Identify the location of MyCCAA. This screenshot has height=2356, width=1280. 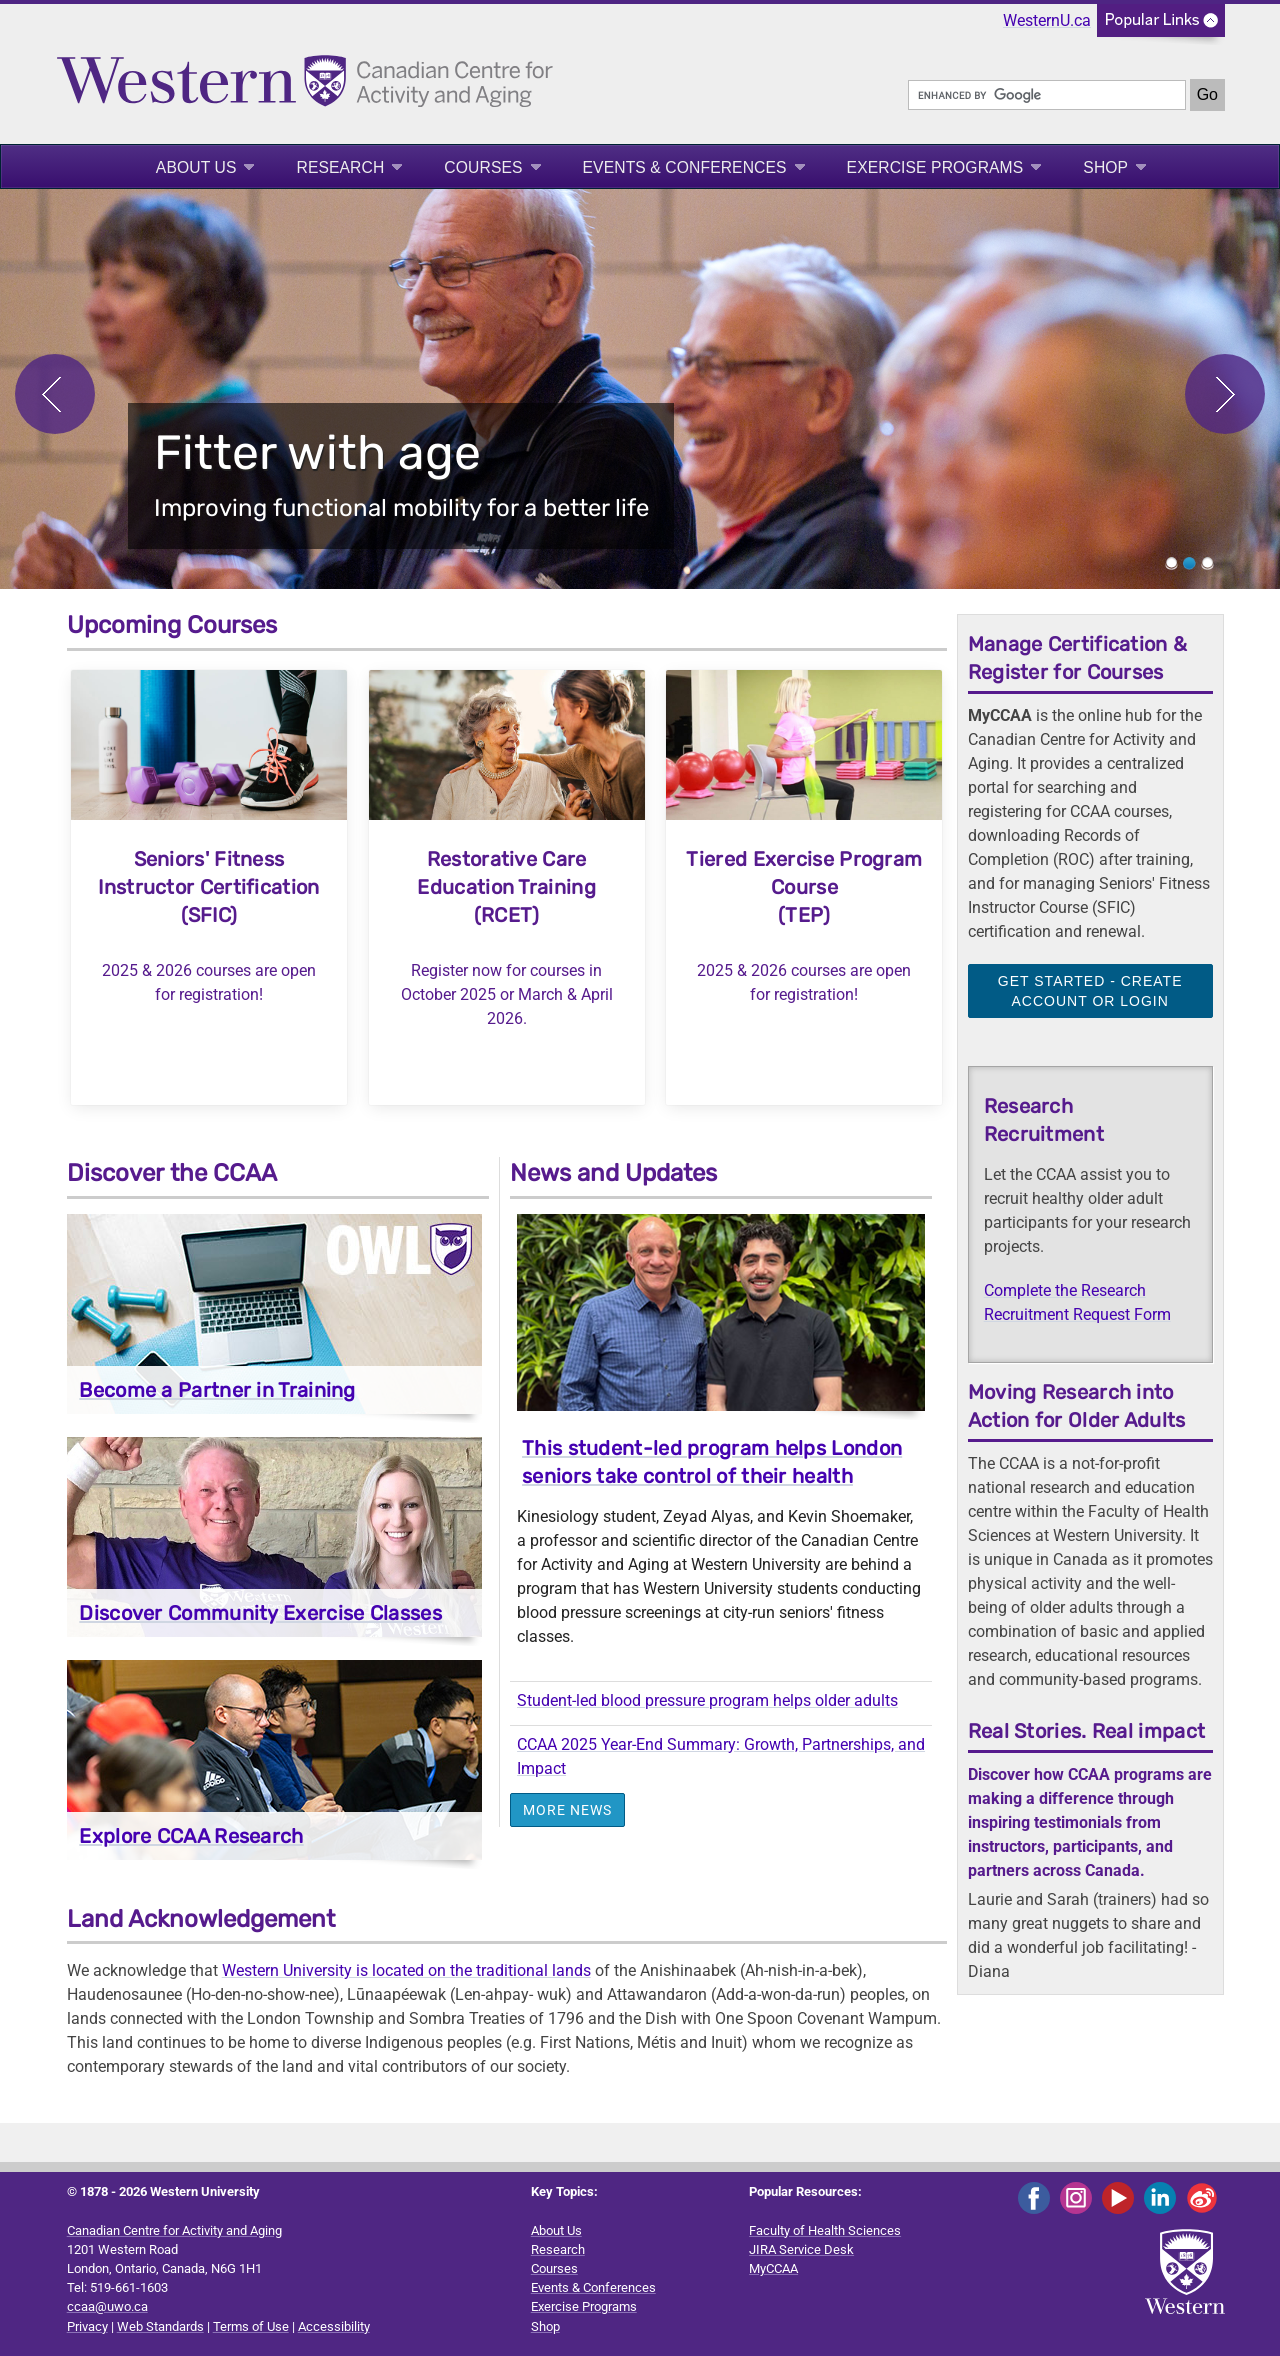
(773, 2268).